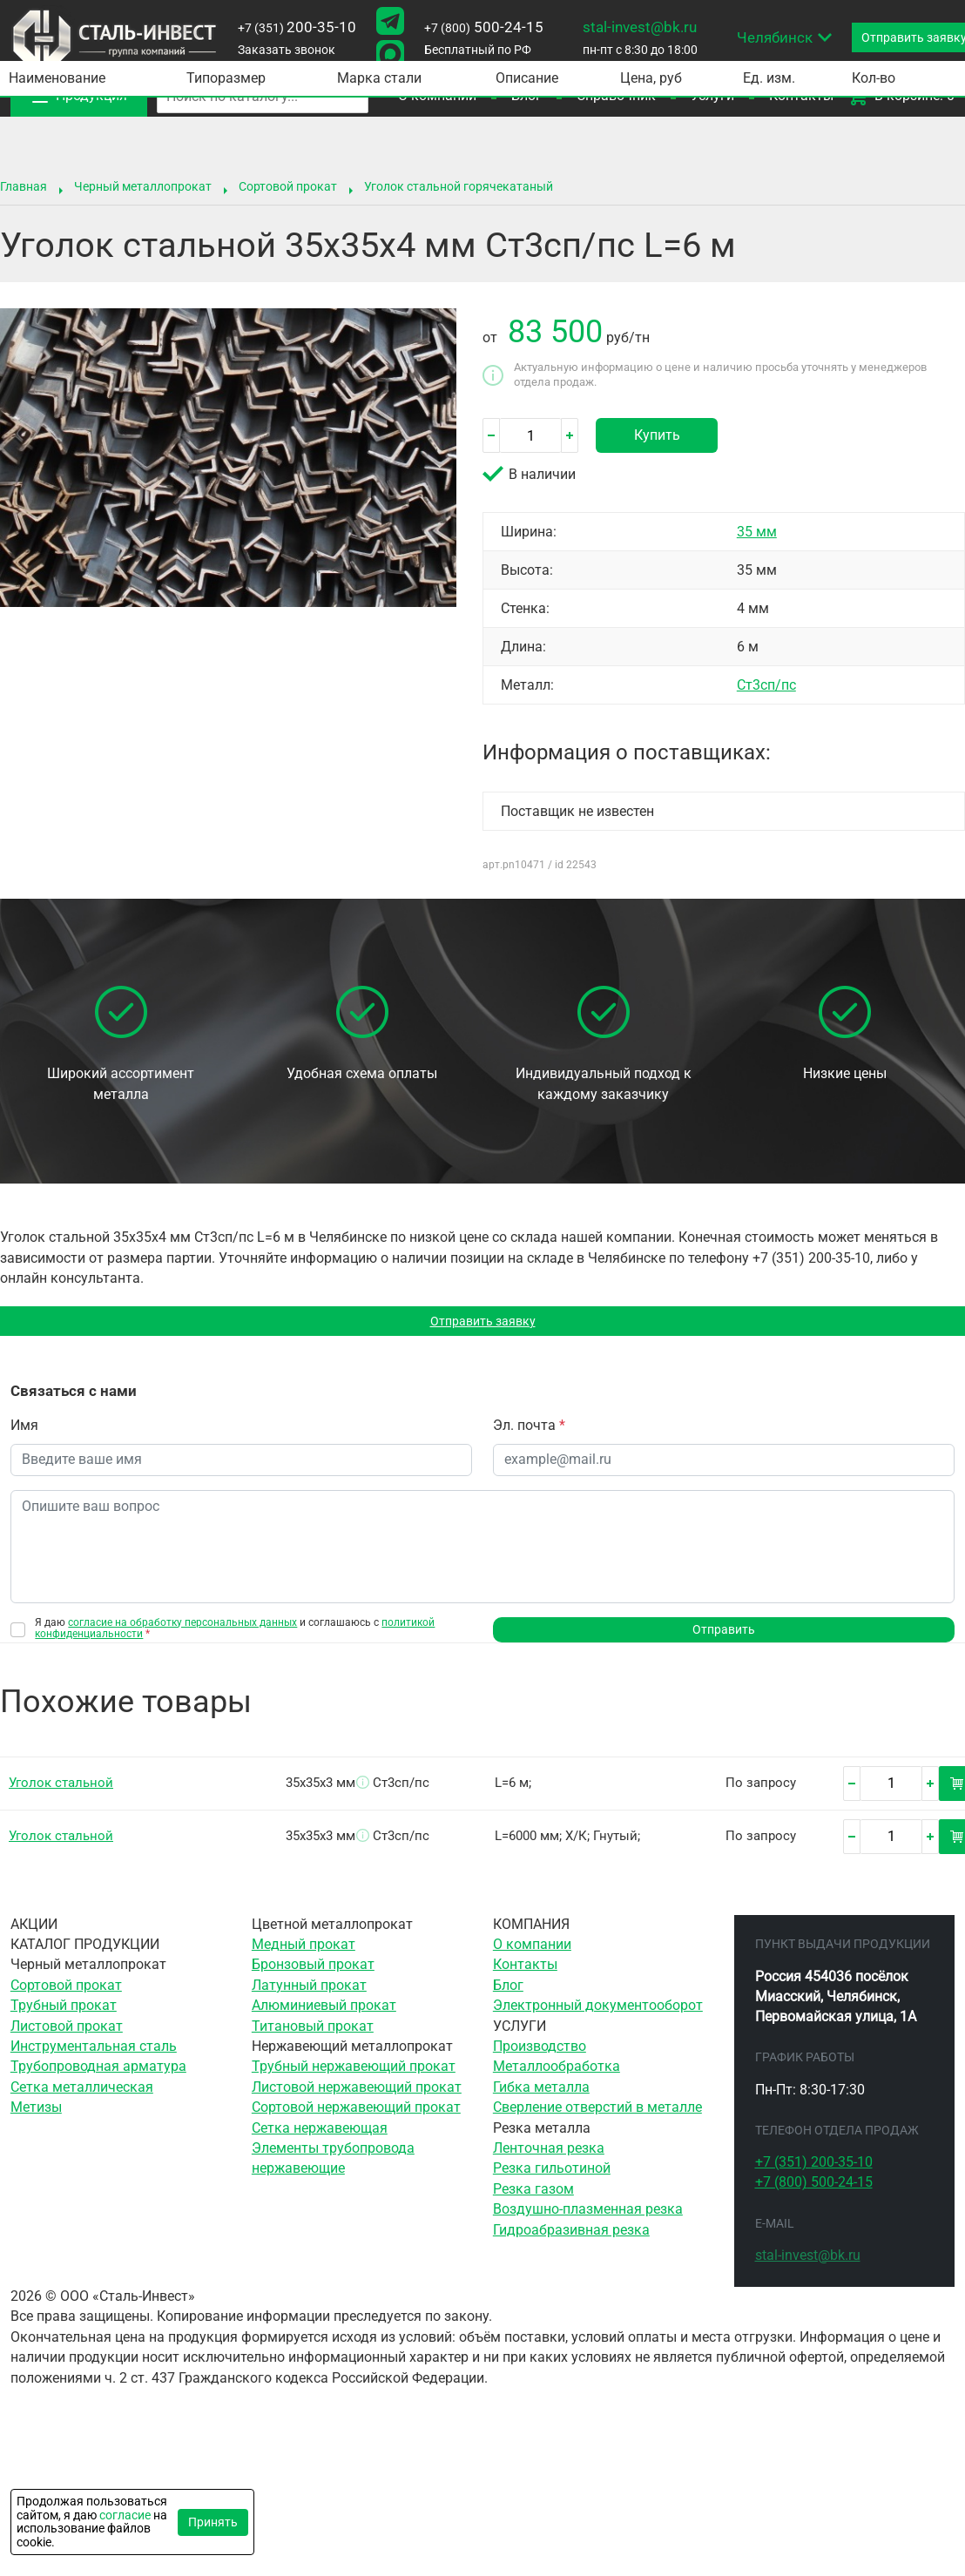 This screenshot has height=2576, width=965. What do you see at coordinates (539, 2054) in the screenshot?
I see `Производство` at bounding box center [539, 2054].